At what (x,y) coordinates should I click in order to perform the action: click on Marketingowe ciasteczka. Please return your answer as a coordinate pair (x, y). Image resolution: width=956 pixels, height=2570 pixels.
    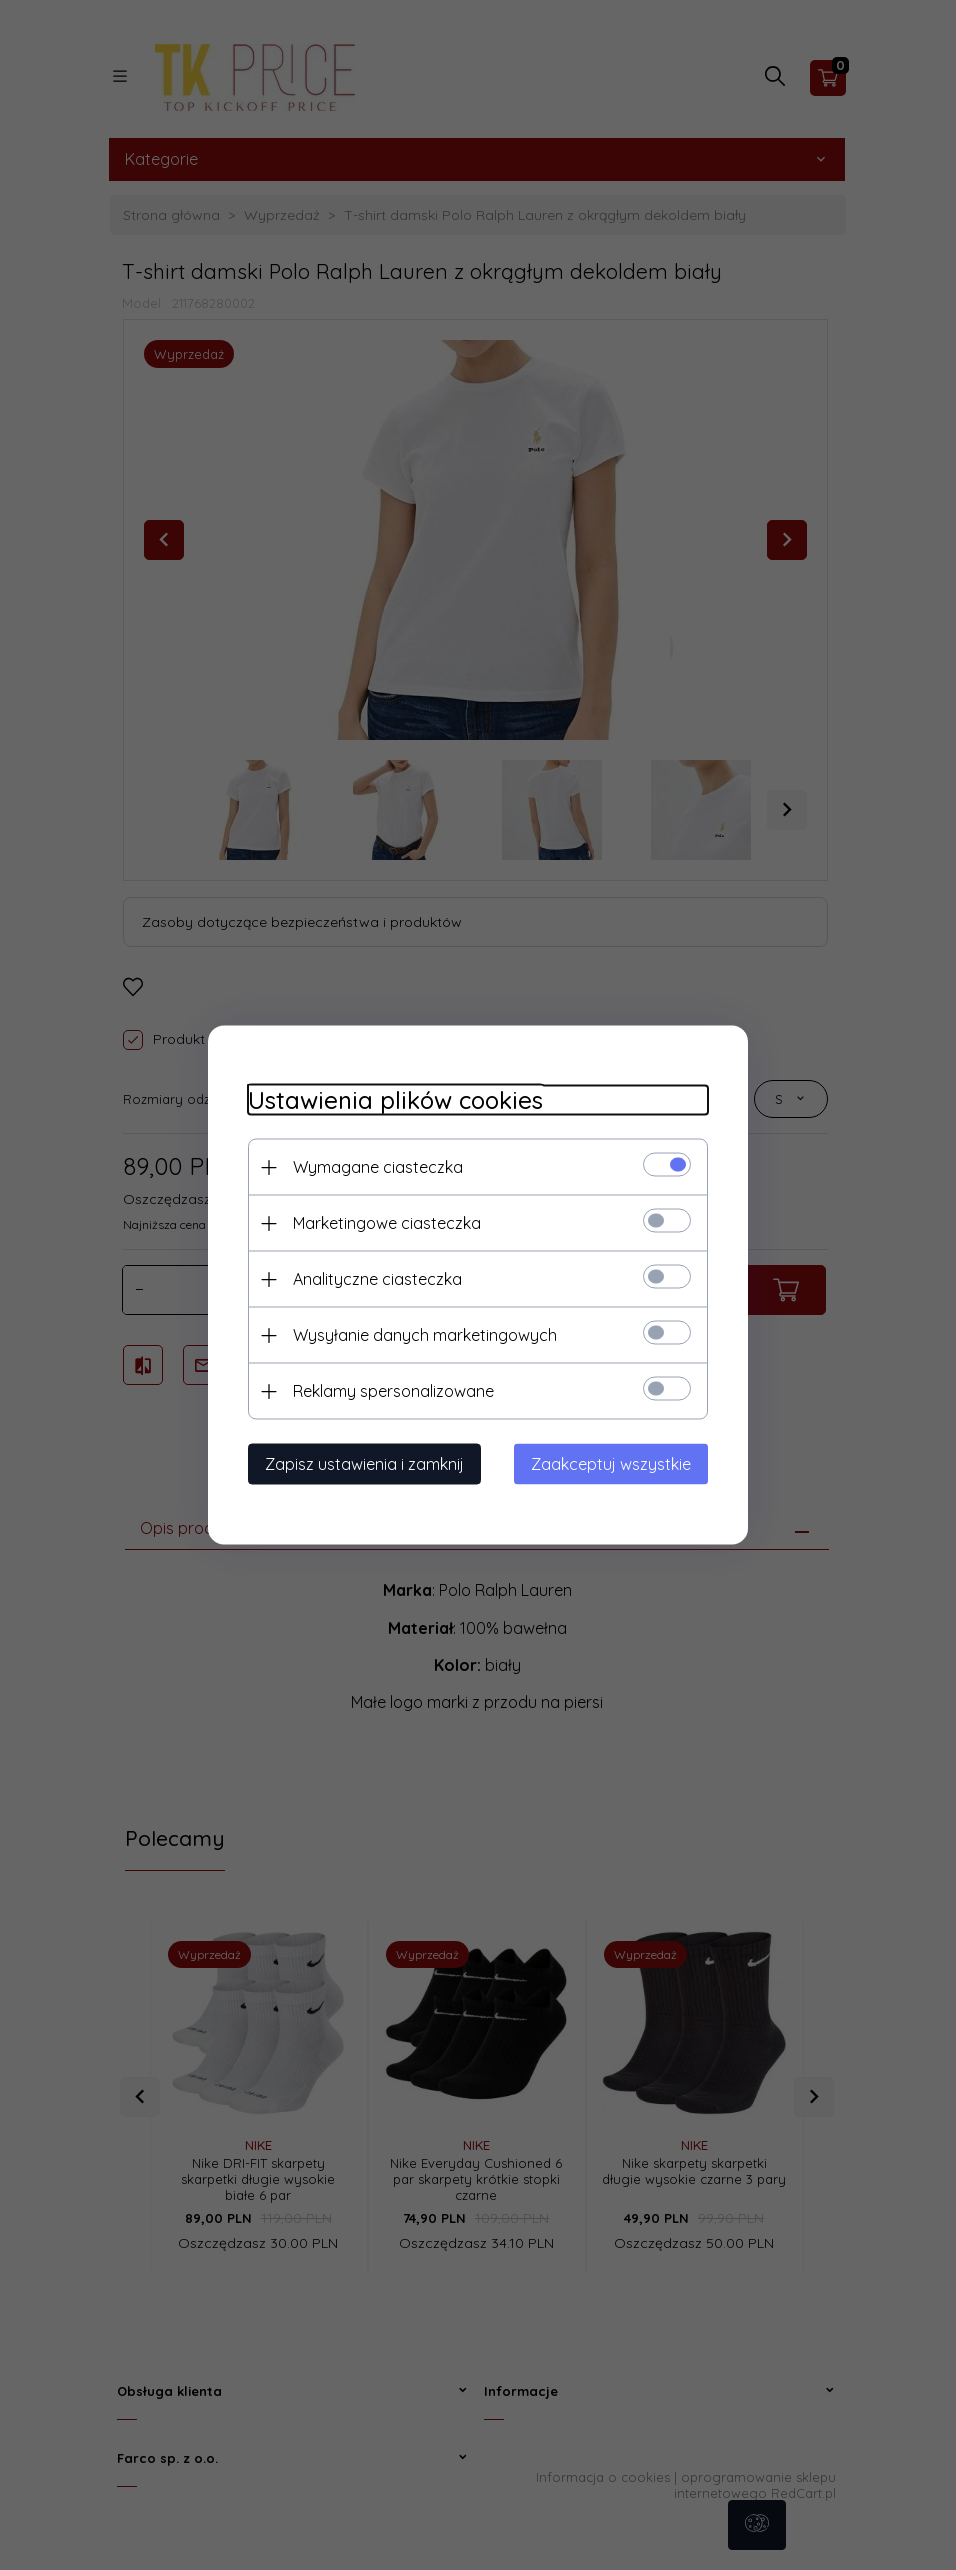
    Looking at the image, I should click on (387, 1223).